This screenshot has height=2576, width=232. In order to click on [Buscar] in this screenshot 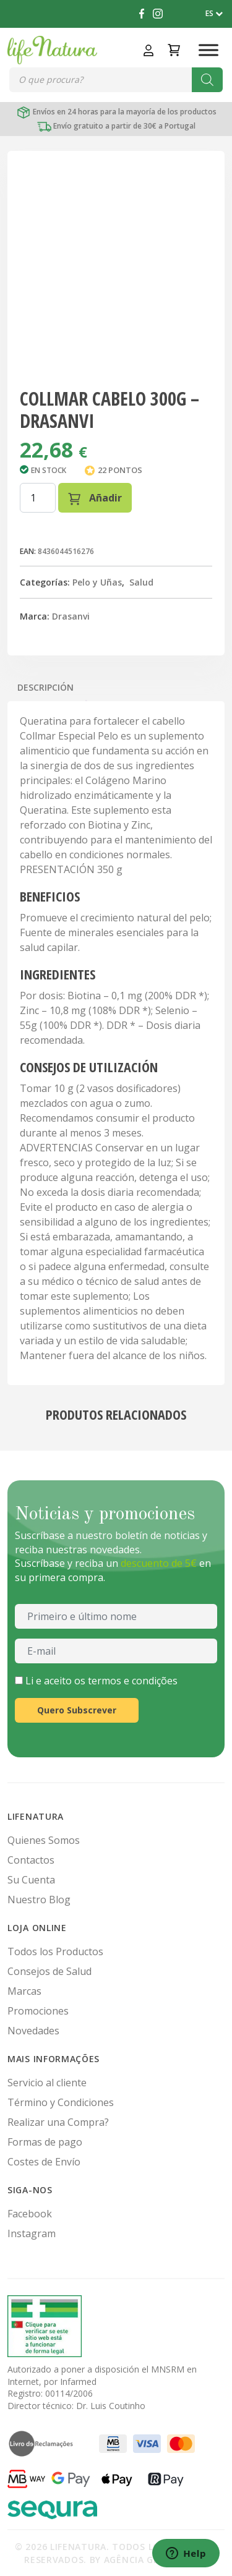, I will do `click(207, 79)`.